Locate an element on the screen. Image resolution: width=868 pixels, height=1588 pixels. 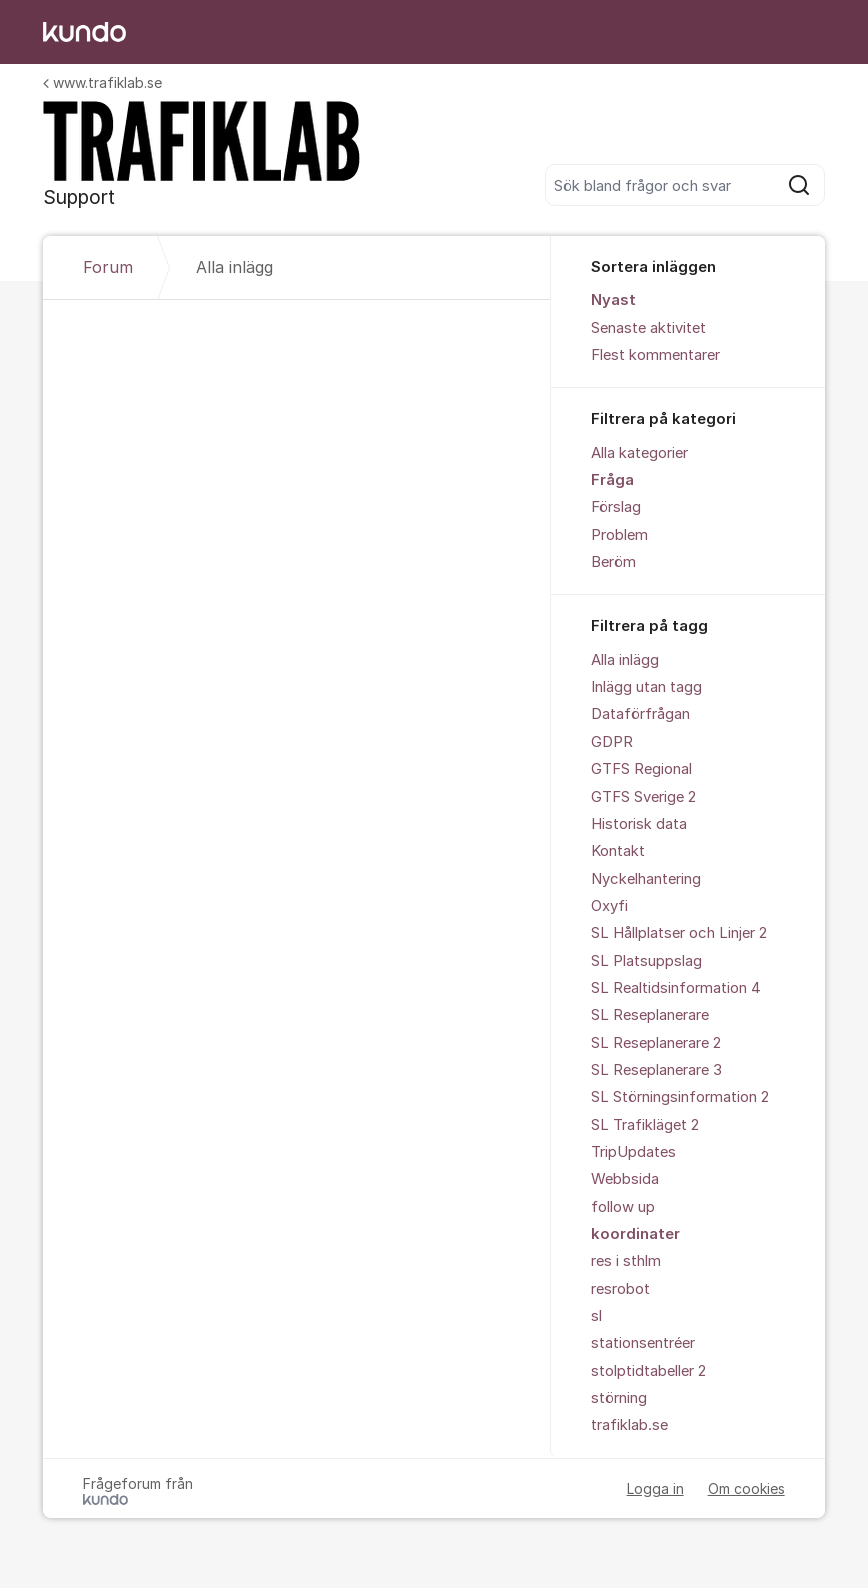
stationsentréer [menuitem] is located at coordinates (643, 1343).